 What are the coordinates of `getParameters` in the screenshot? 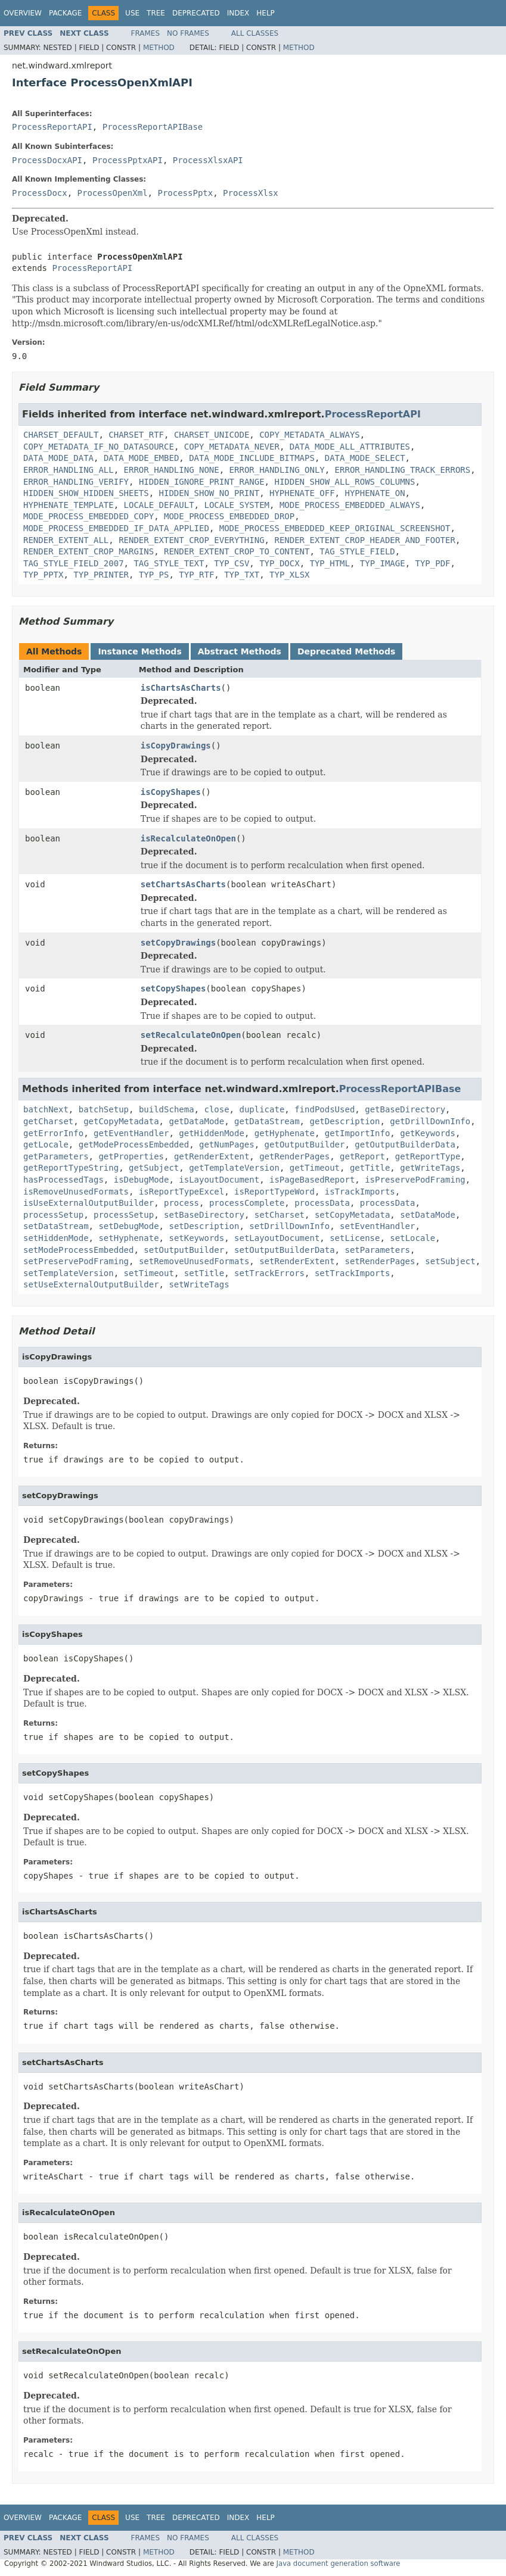 It's located at (56, 1156).